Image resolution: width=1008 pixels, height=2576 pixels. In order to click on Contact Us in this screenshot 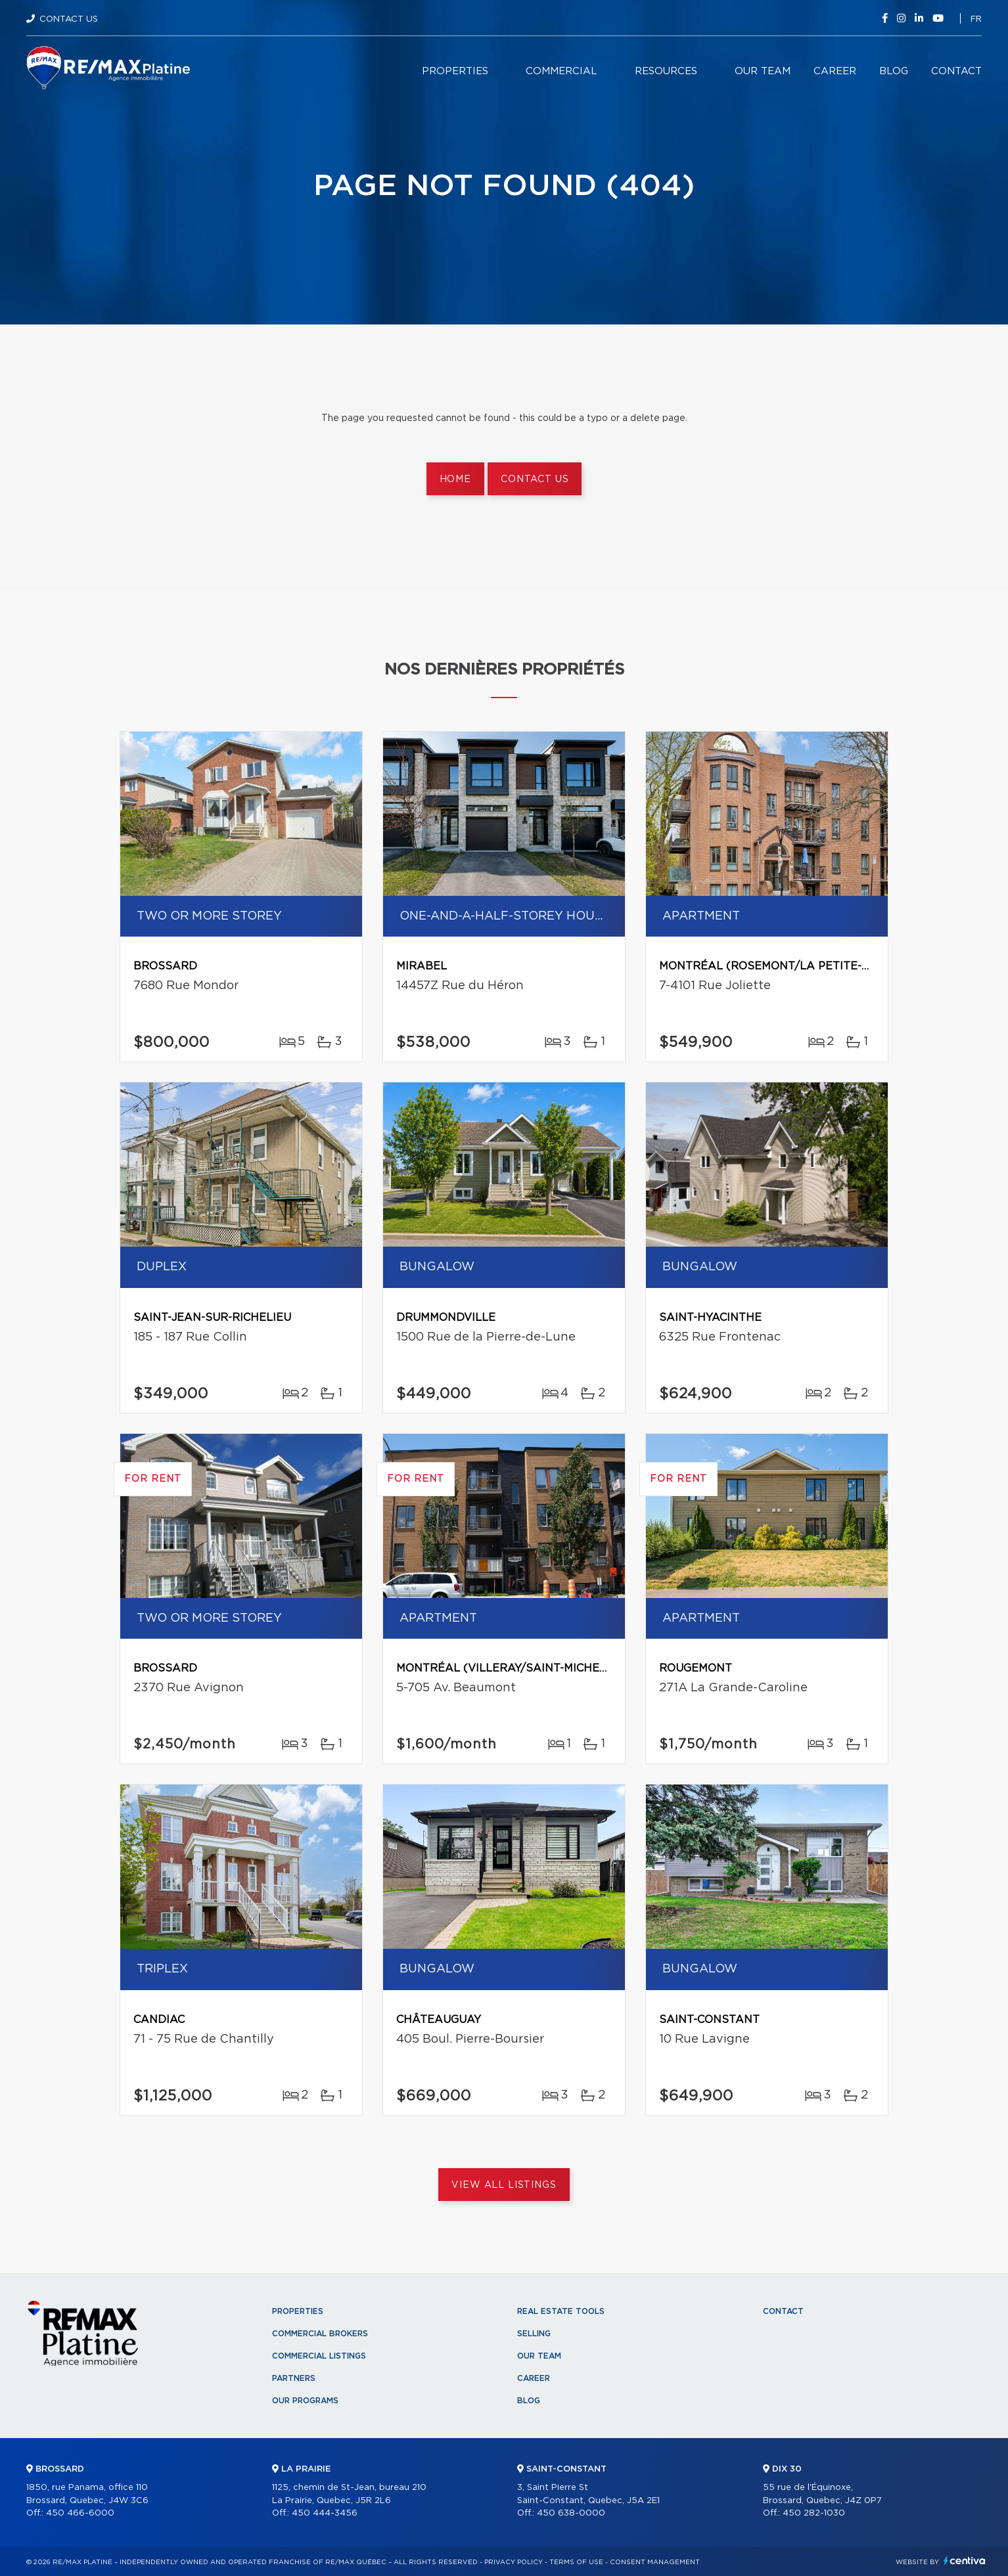, I will do `click(68, 19)`.